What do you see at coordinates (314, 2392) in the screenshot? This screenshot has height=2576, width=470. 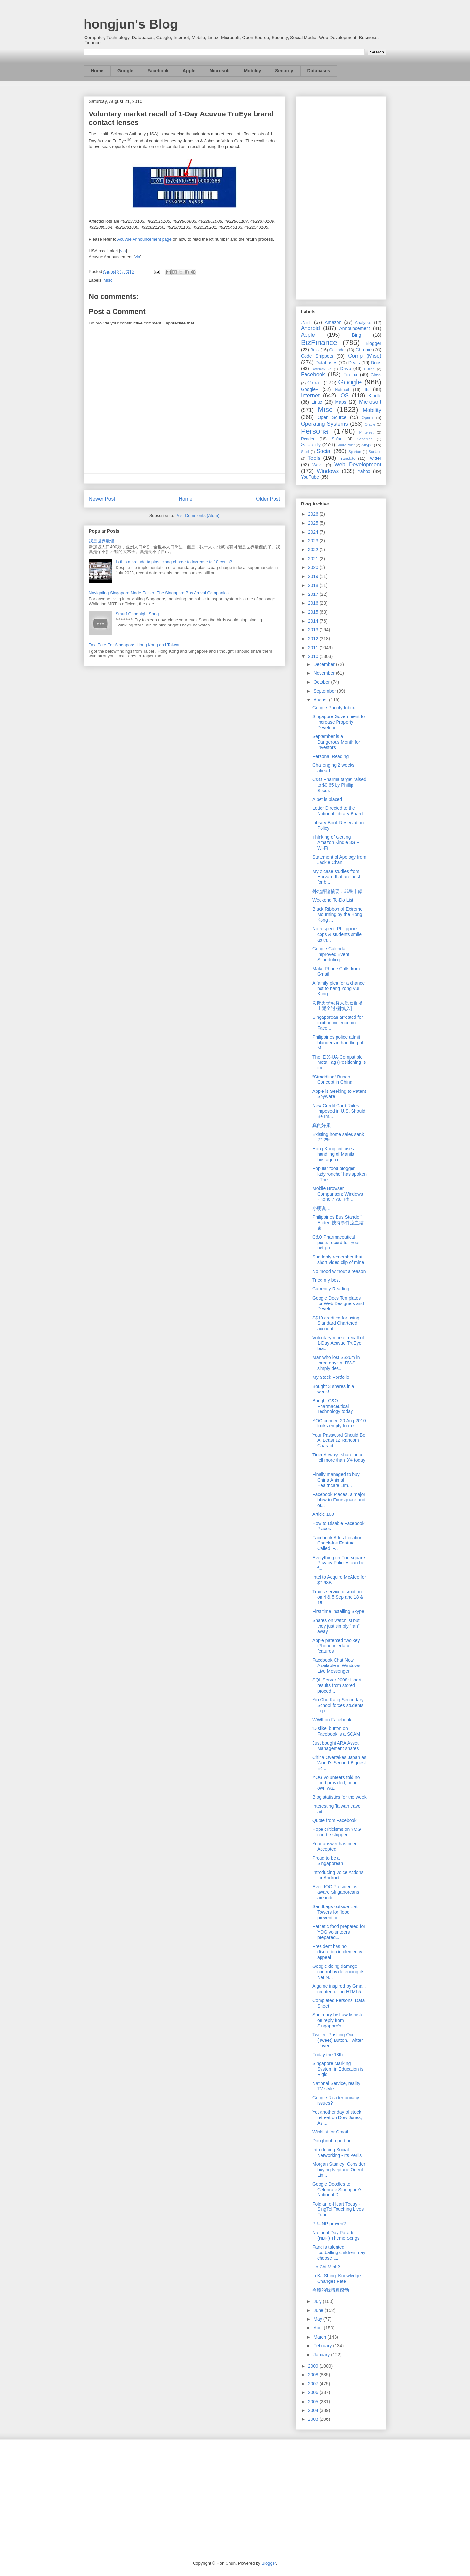 I see `2006` at bounding box center [314, 2392].